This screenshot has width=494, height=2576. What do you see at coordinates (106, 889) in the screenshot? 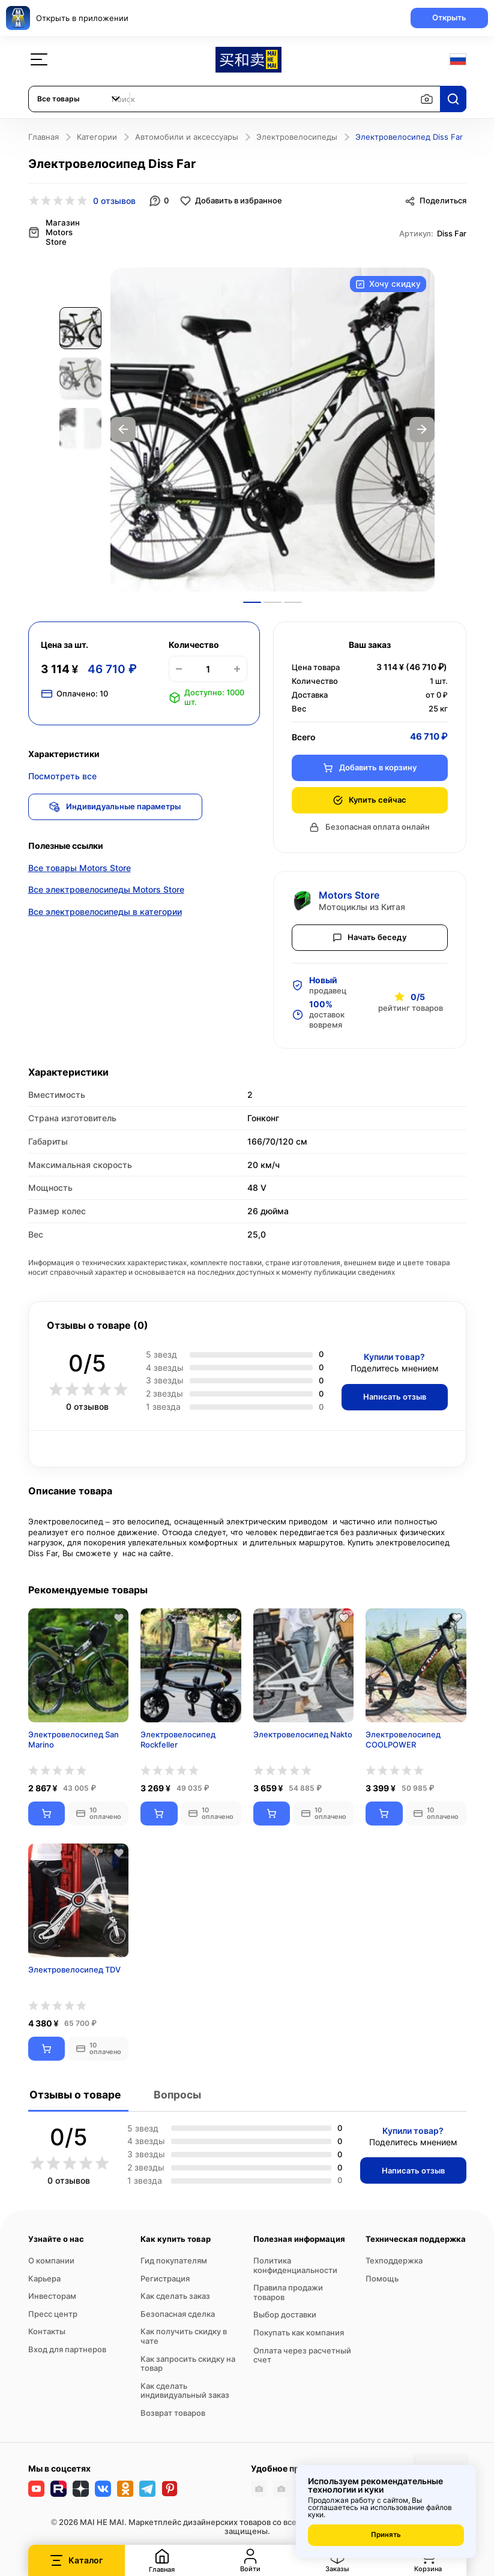
I see `Все электровелосипеды Motors Store` at bounding box center [106, 889].